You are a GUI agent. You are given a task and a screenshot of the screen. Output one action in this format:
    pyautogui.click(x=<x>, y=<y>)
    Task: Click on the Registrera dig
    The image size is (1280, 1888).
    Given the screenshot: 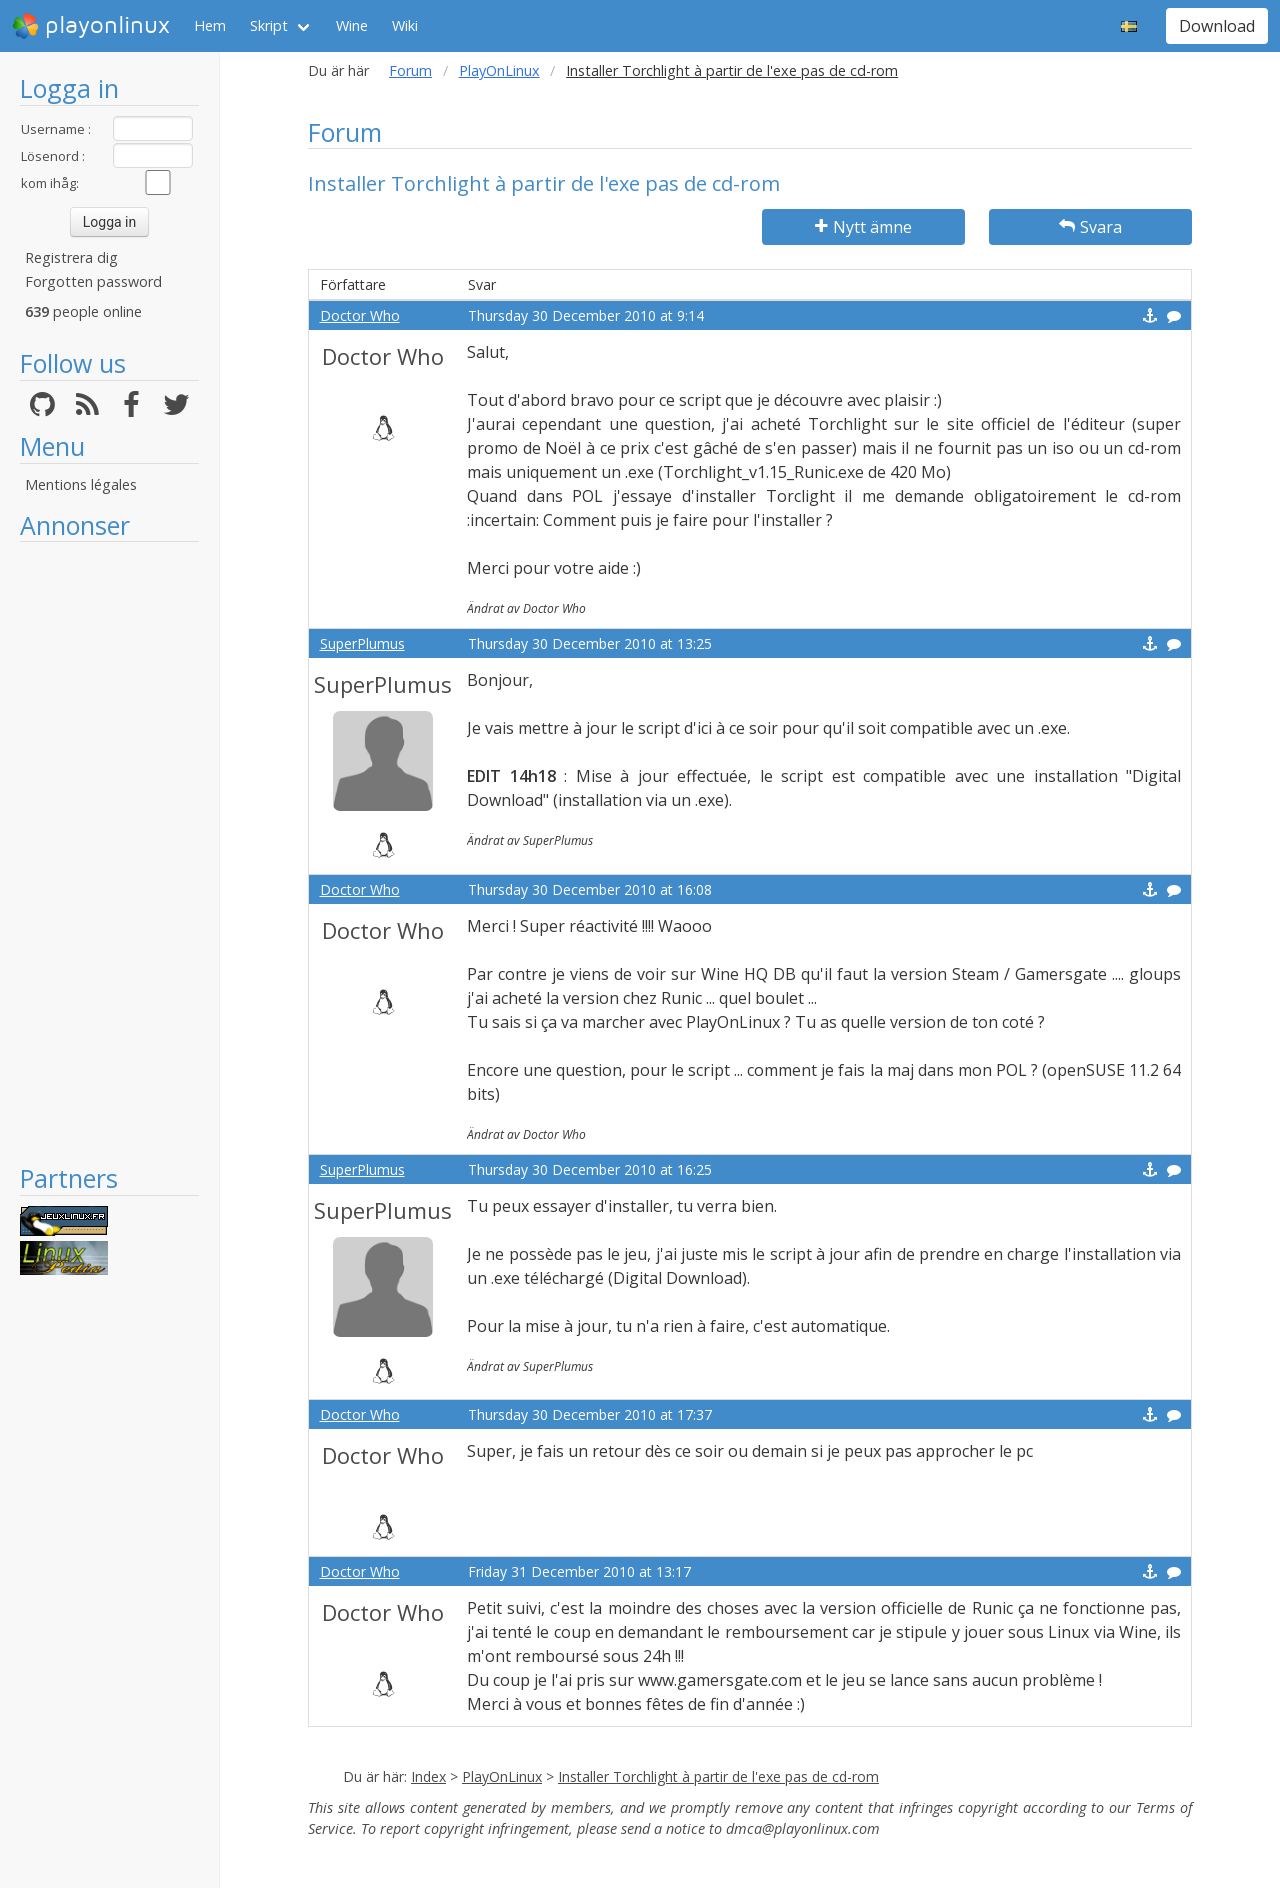 What is the action you would take?
    pyautogui.click(x=71, y=257)
    